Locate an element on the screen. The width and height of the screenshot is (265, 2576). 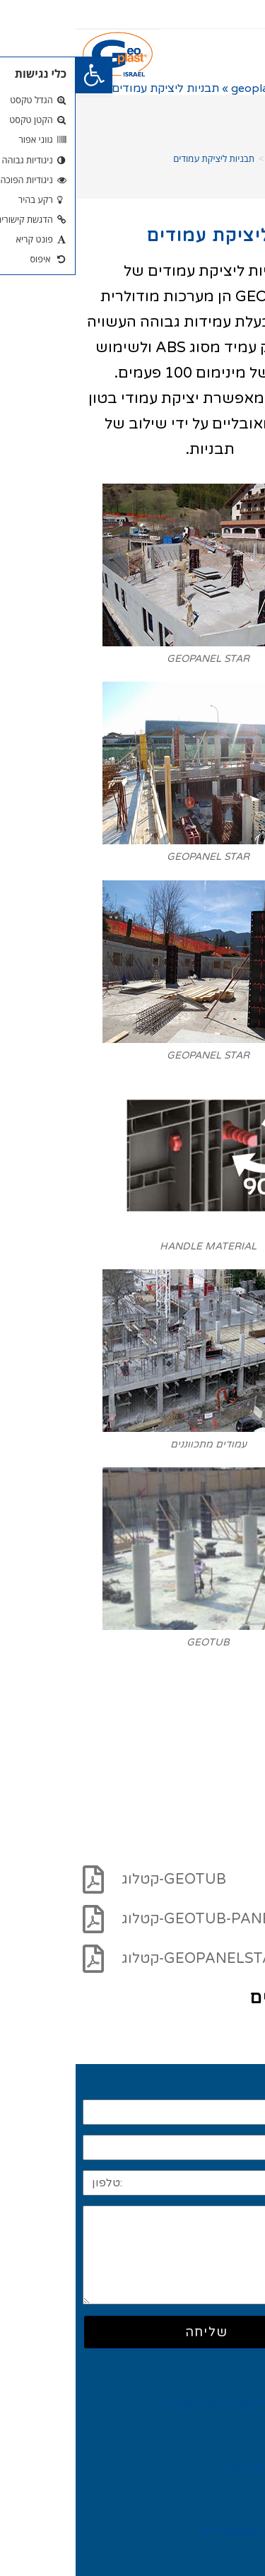
[דף הבית] is located at coordinates (247, 158).